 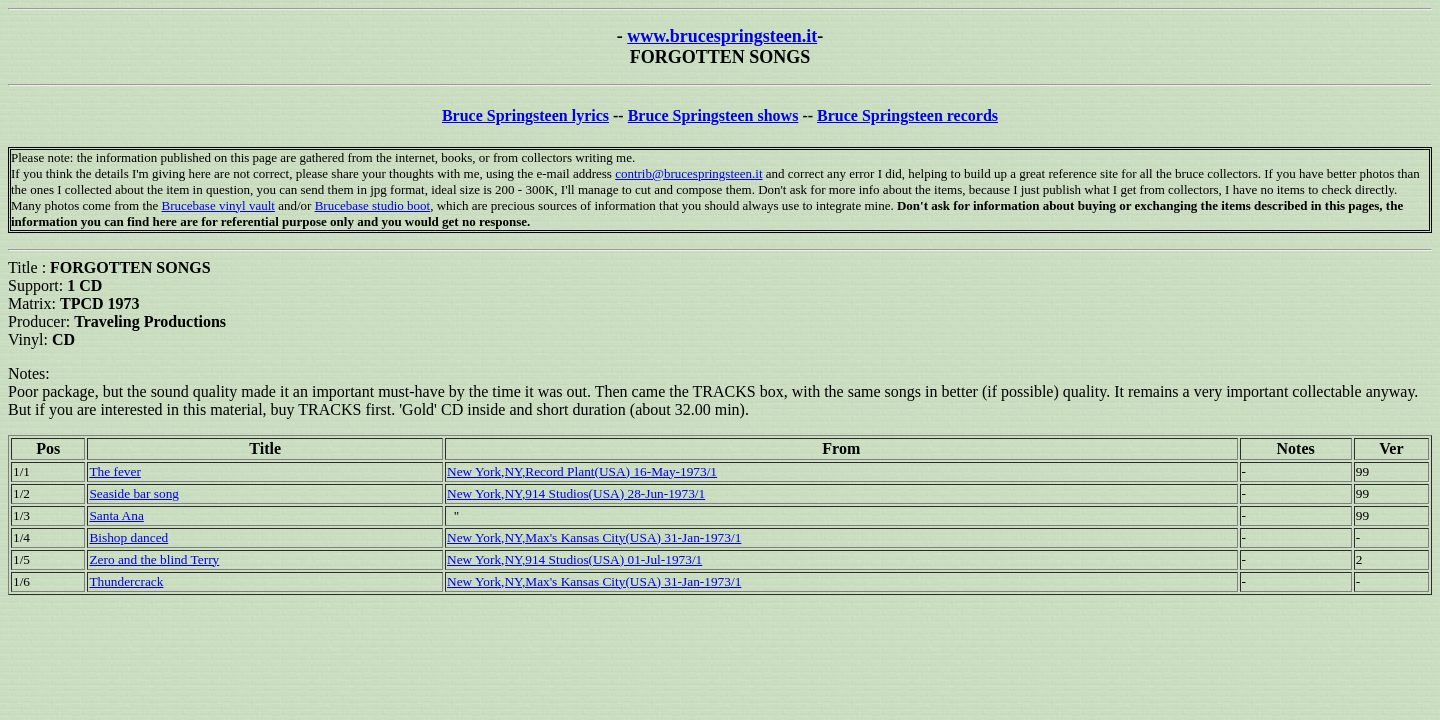 What do you see at coordinates (576, 493) in the screenshot?
I see `New York,NY,914 Studios(USA) 28-Jun-1973/1` at bounding box center [576, 493].